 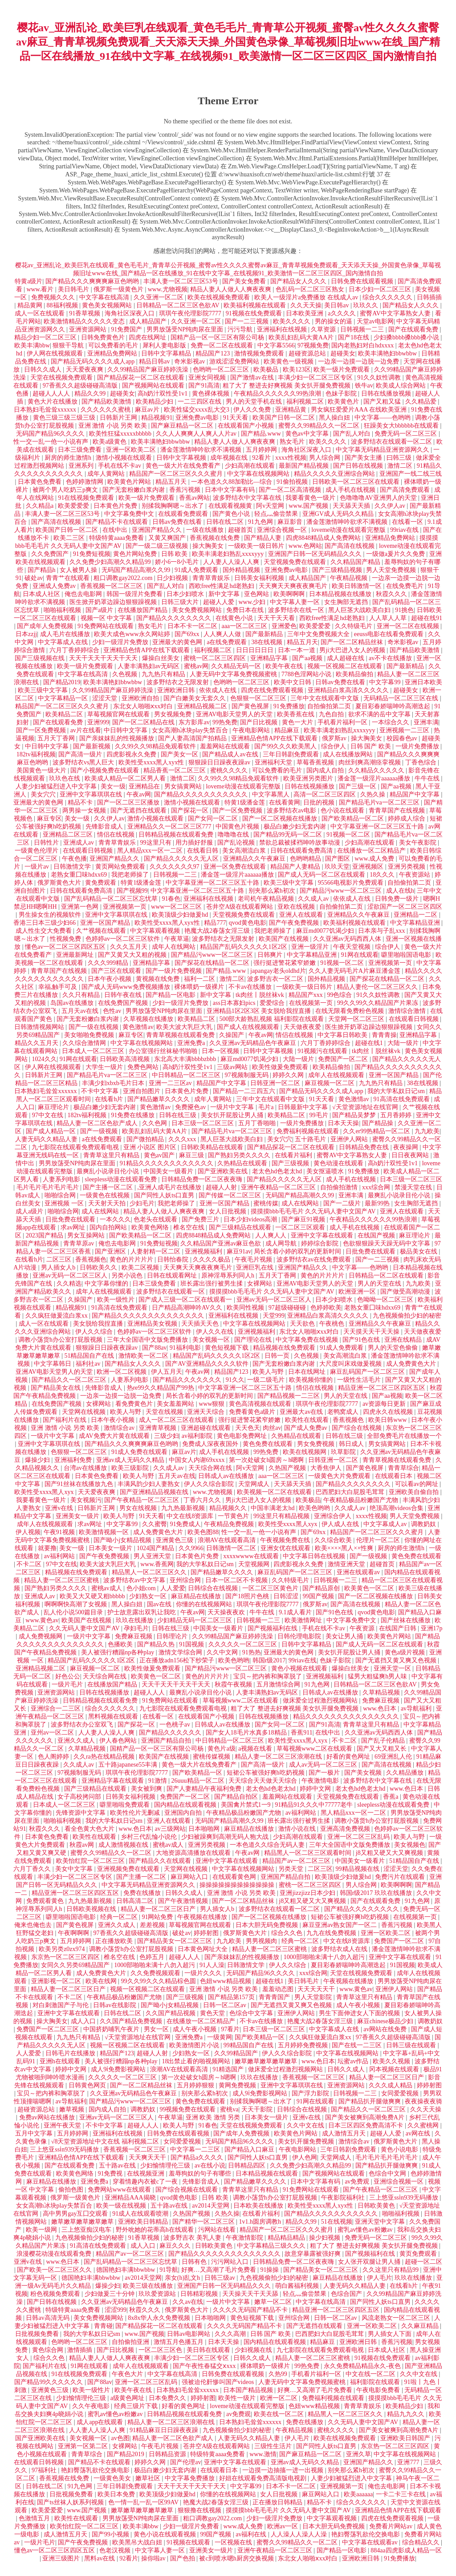 I want to click on 欧美黄色片网站, so click(x=130, y=481).